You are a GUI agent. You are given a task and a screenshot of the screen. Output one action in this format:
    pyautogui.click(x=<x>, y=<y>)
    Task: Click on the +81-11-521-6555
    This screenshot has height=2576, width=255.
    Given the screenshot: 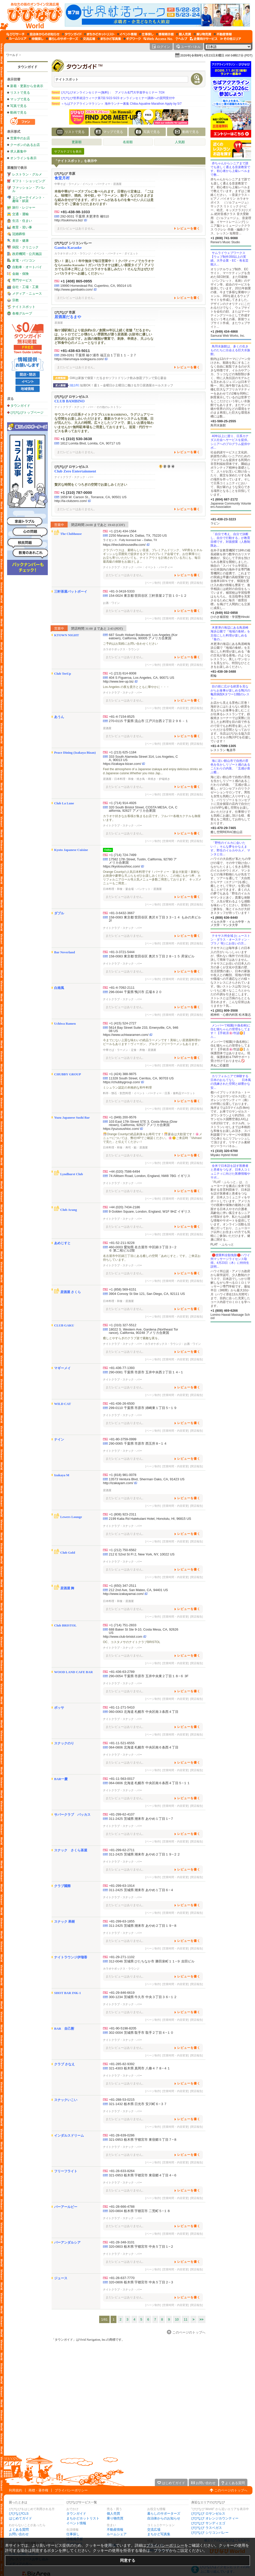 What is the action you would take?
    pyautogui.click(x=121, y=1743)
    